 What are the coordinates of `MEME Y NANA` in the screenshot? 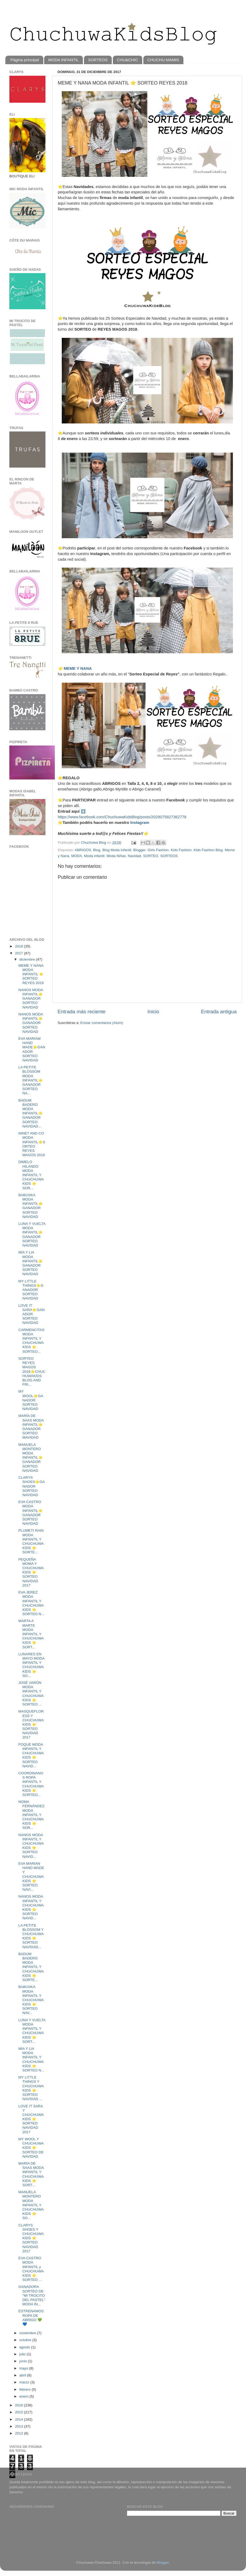 It's located at (78, 668).